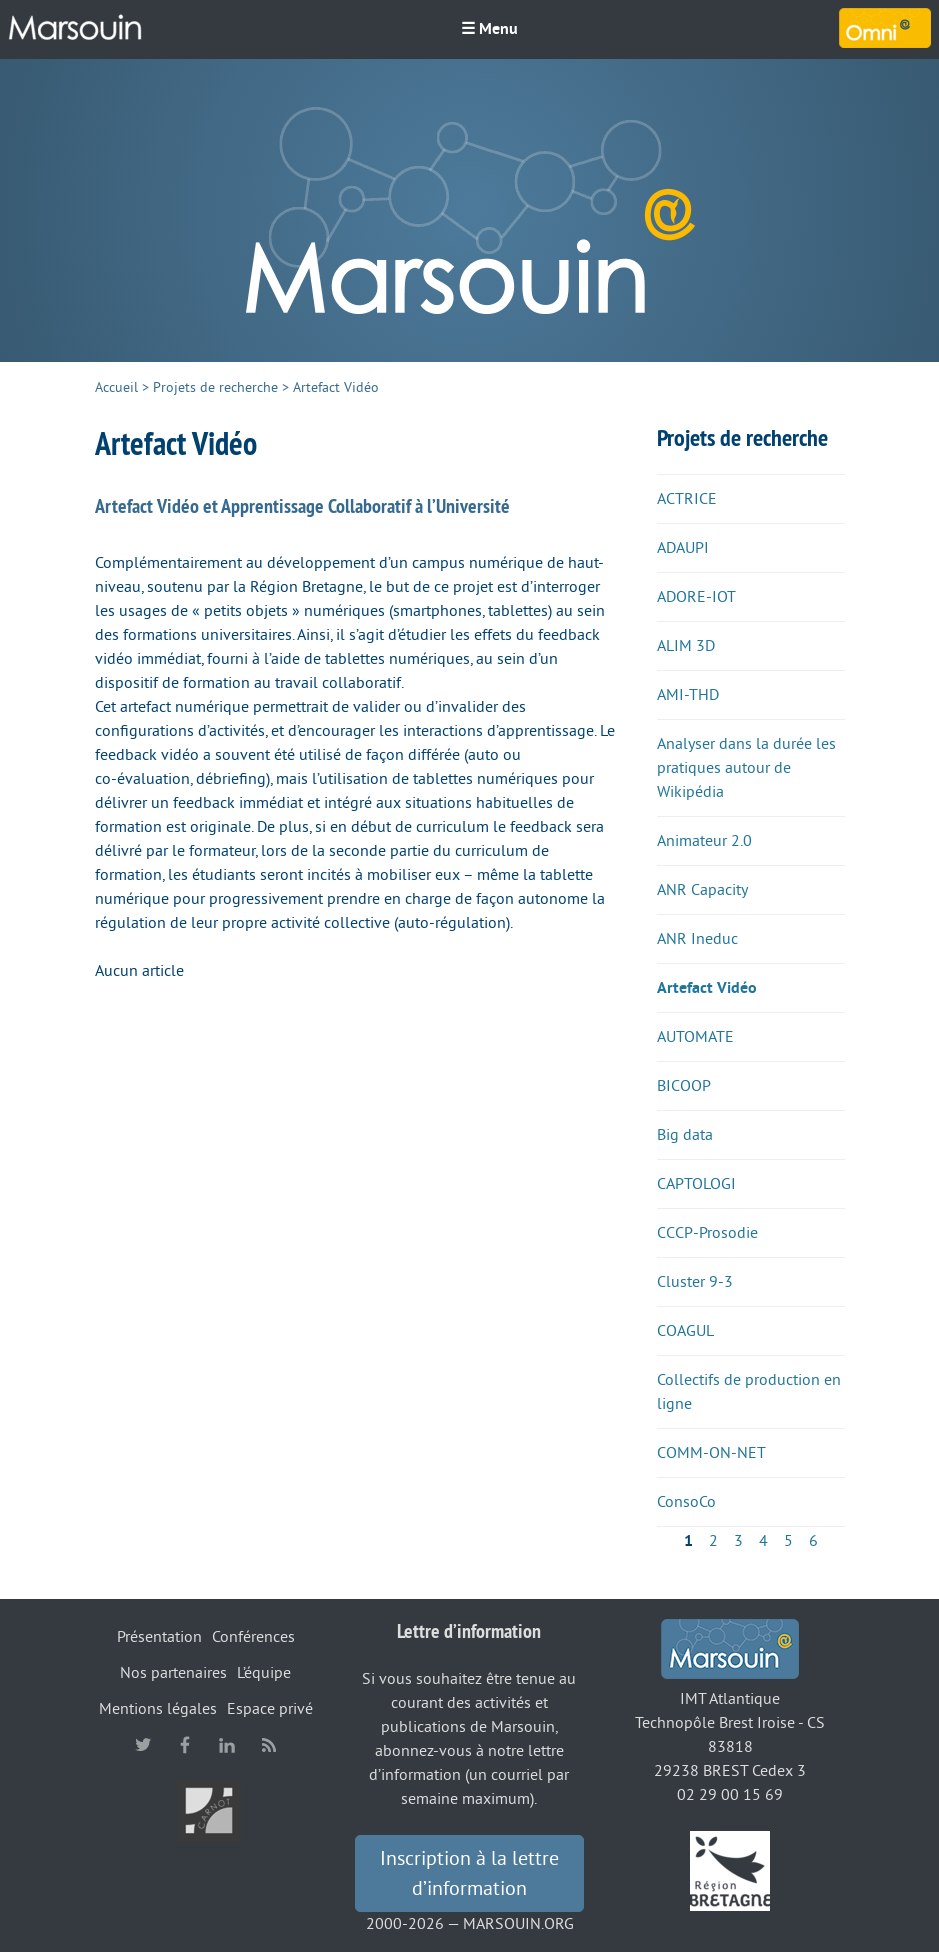 This screenshot has width=939, height=1952. Describe the element at coordinates (253, 1637) in the screenshot. I see `Conférences` at that location.